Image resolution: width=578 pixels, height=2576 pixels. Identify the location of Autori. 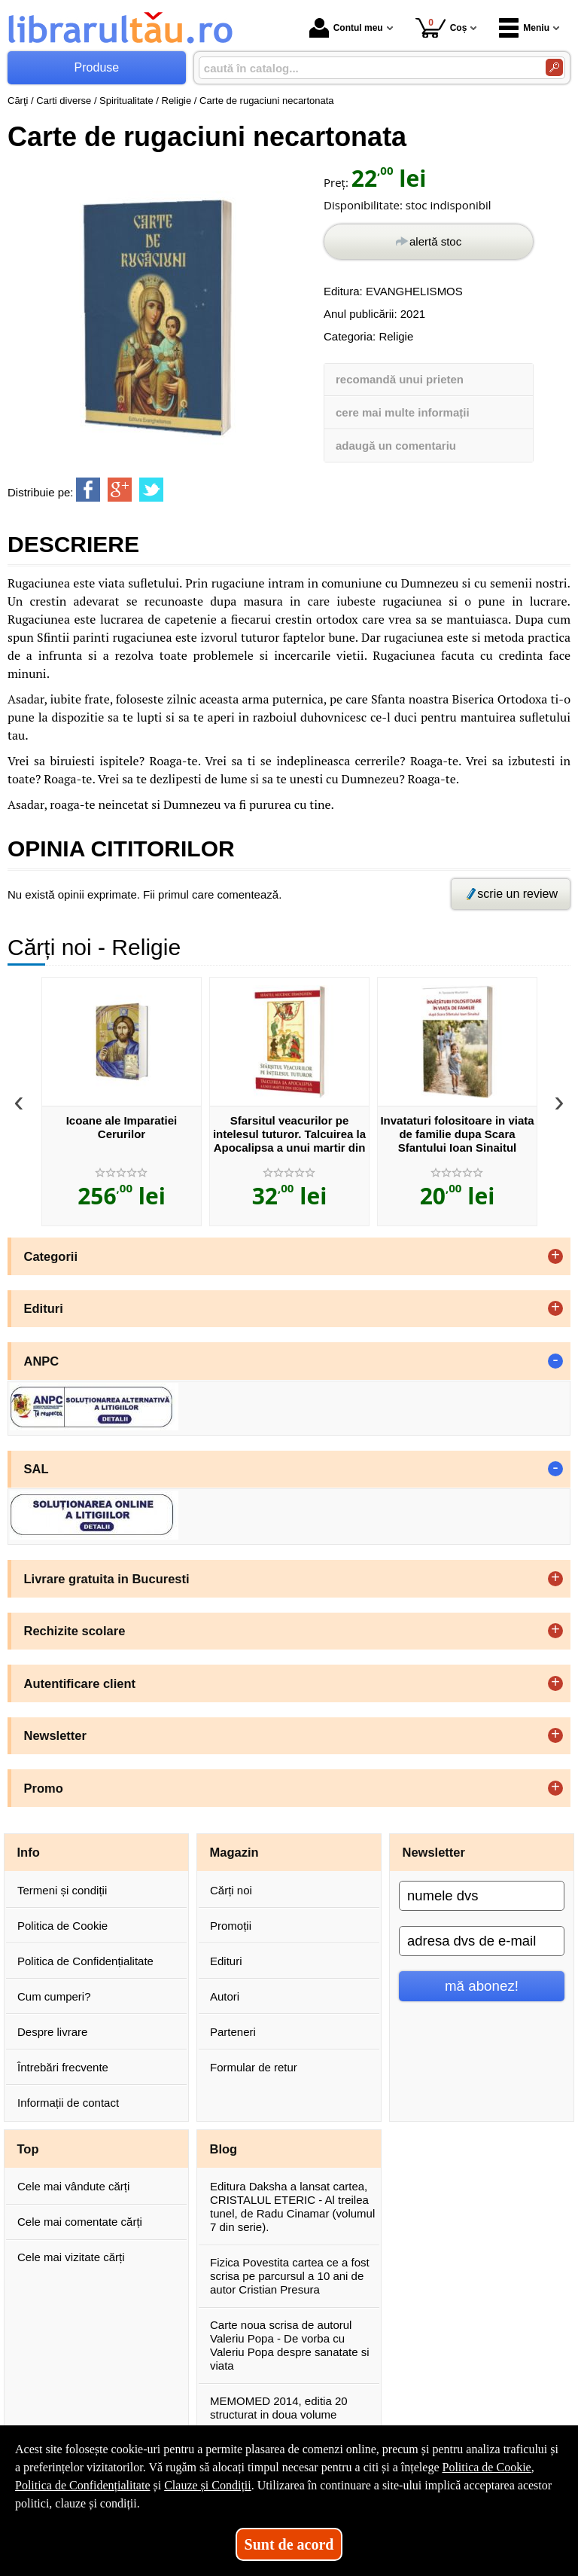
(224, 1996).